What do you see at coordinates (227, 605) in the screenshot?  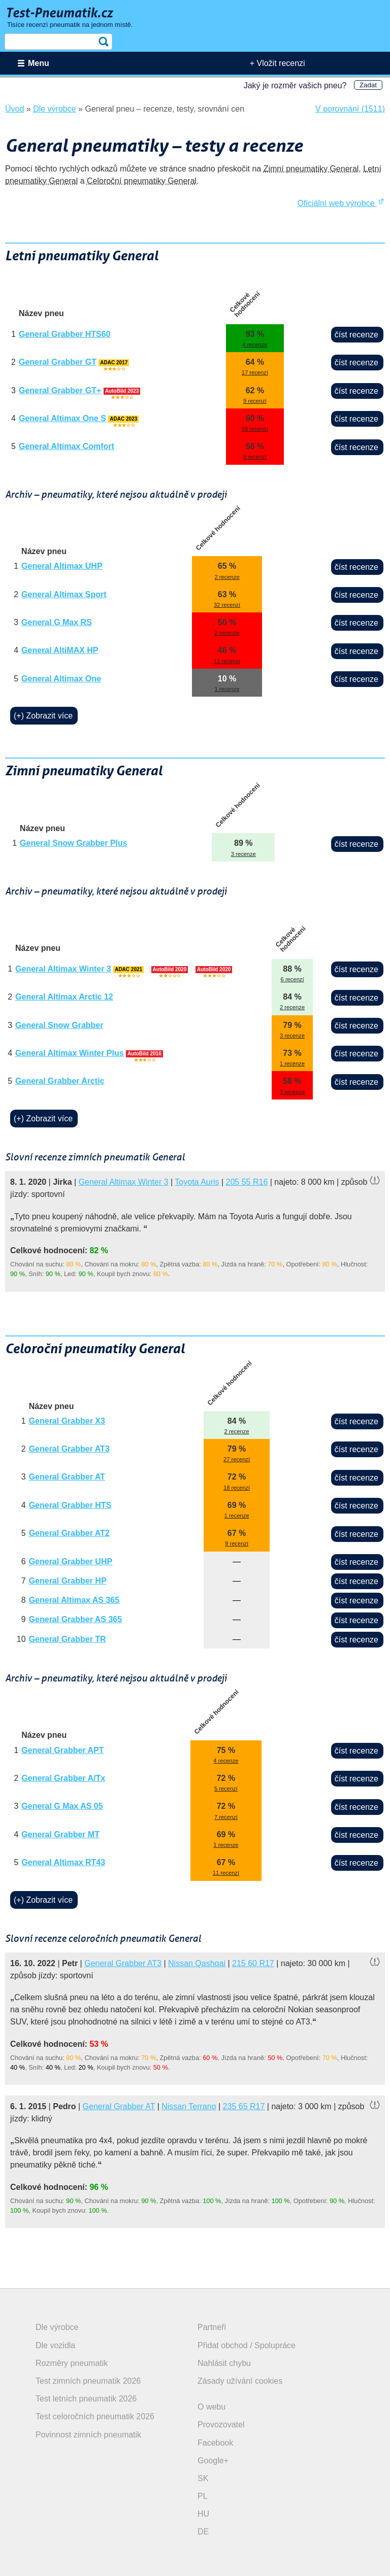 I see `32 recenzí` at bounding box center [227, 605].